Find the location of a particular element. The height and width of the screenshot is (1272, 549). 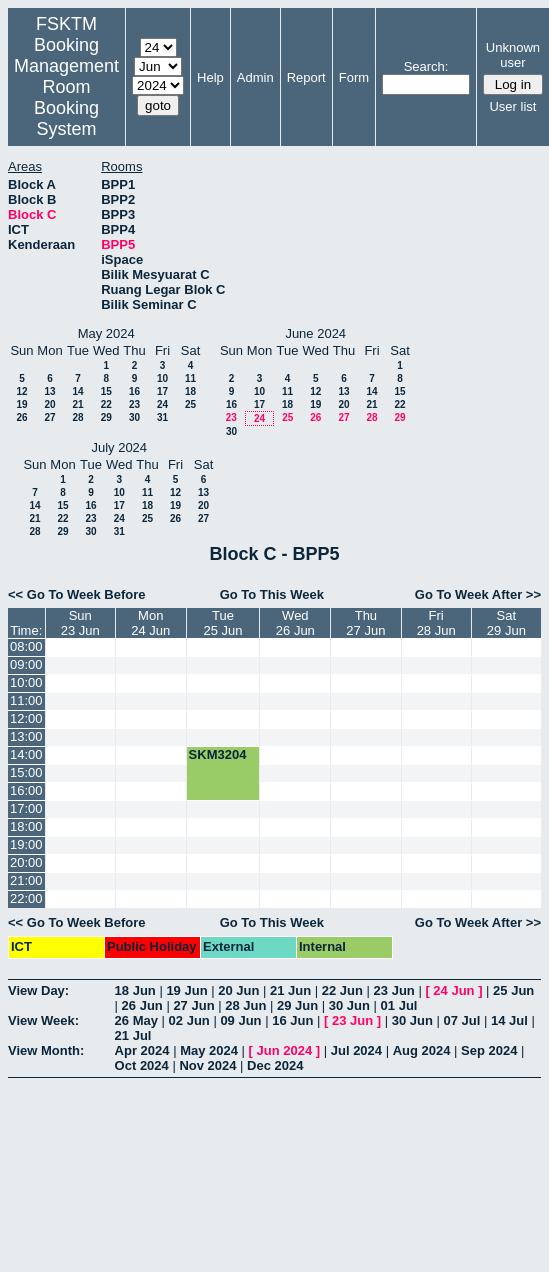

Admin is located at coordinates (255, 77).